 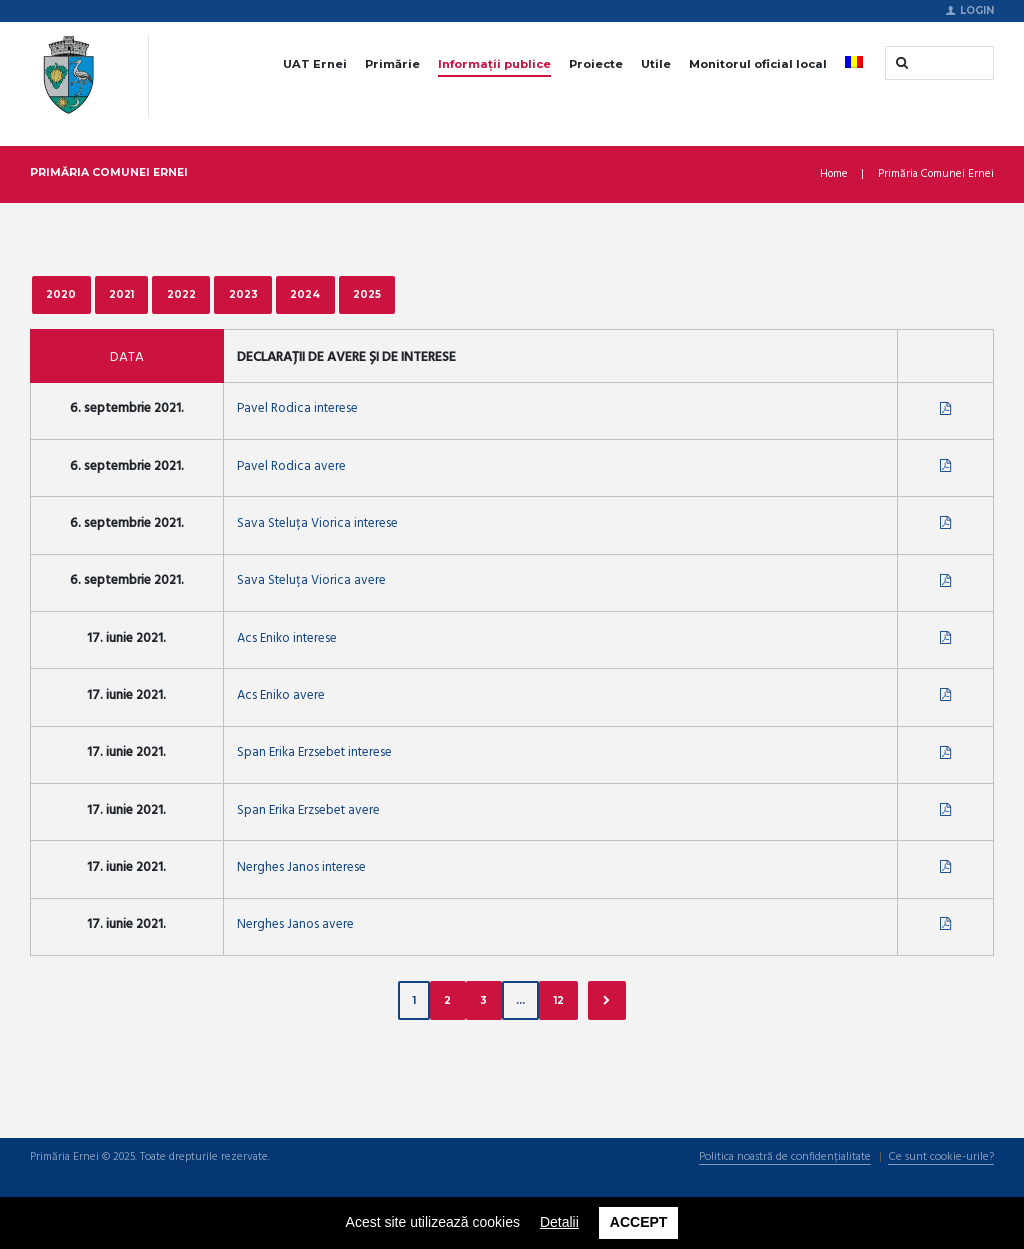 What do you see at coordinates (559, 1002) in the screenshot?
I see `12` at bounding box center [559, 1002].